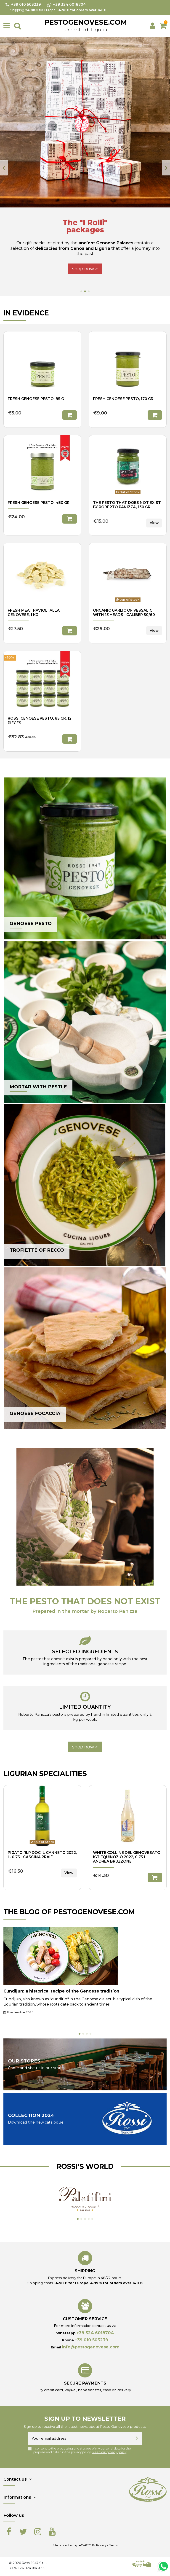 The height and width of the screenshot is (2576, 170). What do you see at coordinates (154, 523) in the screenshot?
I see `View` at bounding box center [154, 523].